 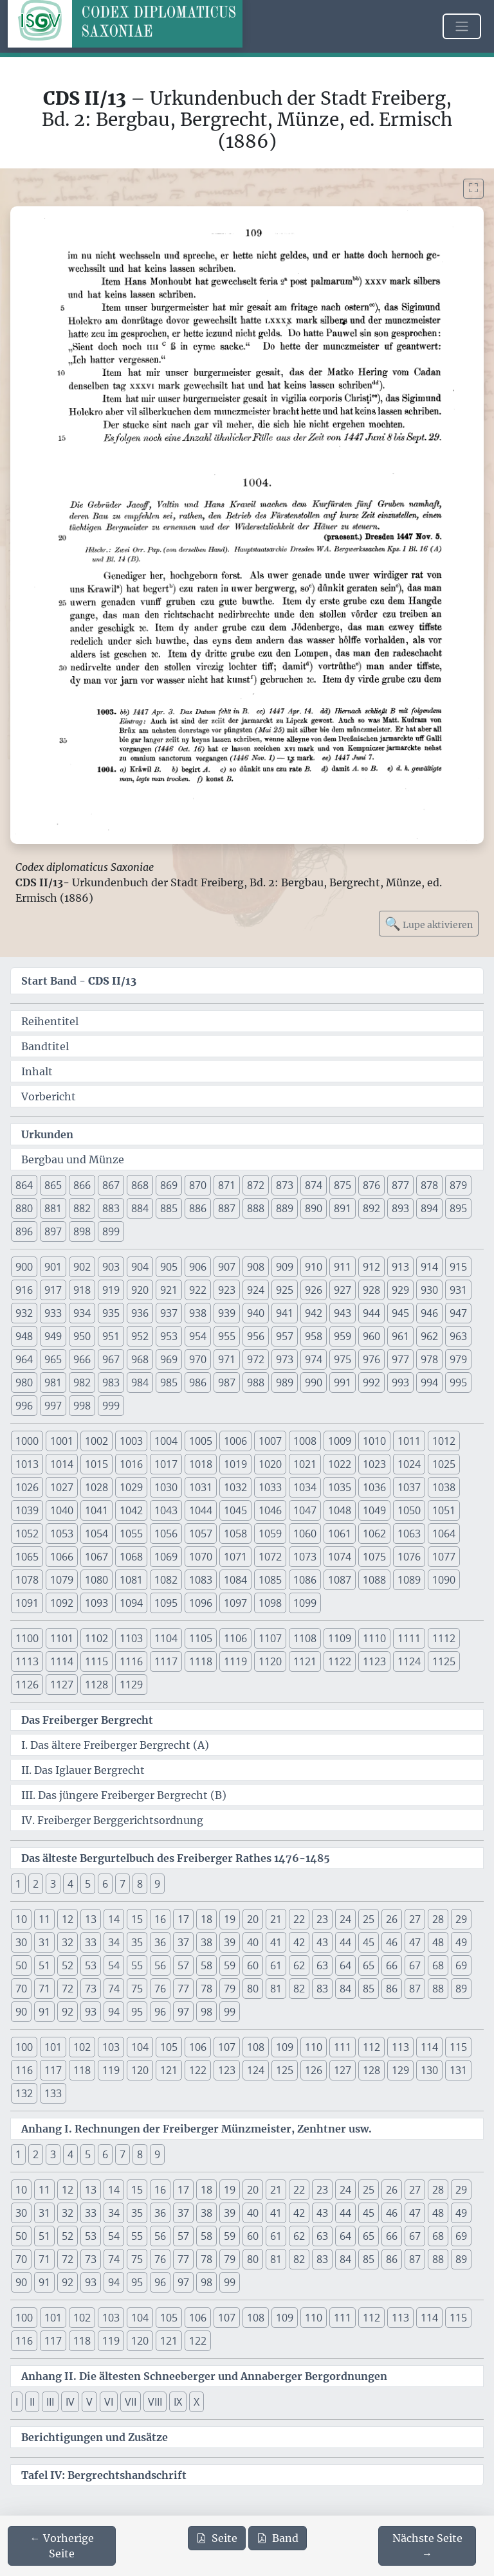 What do you see at coordinates (197, 1267) in the screenshot?
I see `906 [button]` at bounding box center [197, 1267].